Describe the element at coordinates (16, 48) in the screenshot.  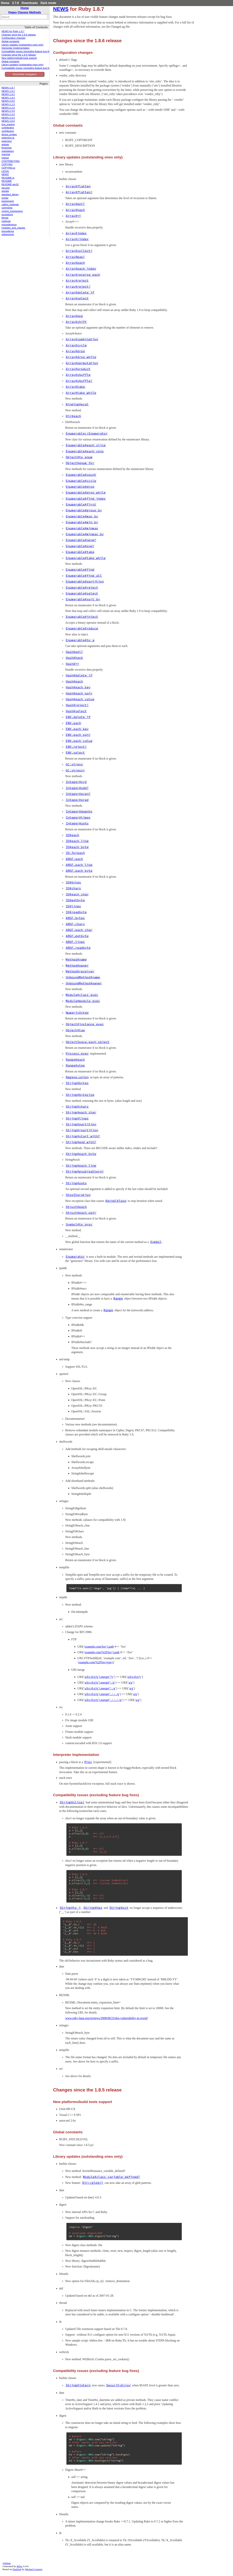
I see `Interpreter Implementation` at that location.